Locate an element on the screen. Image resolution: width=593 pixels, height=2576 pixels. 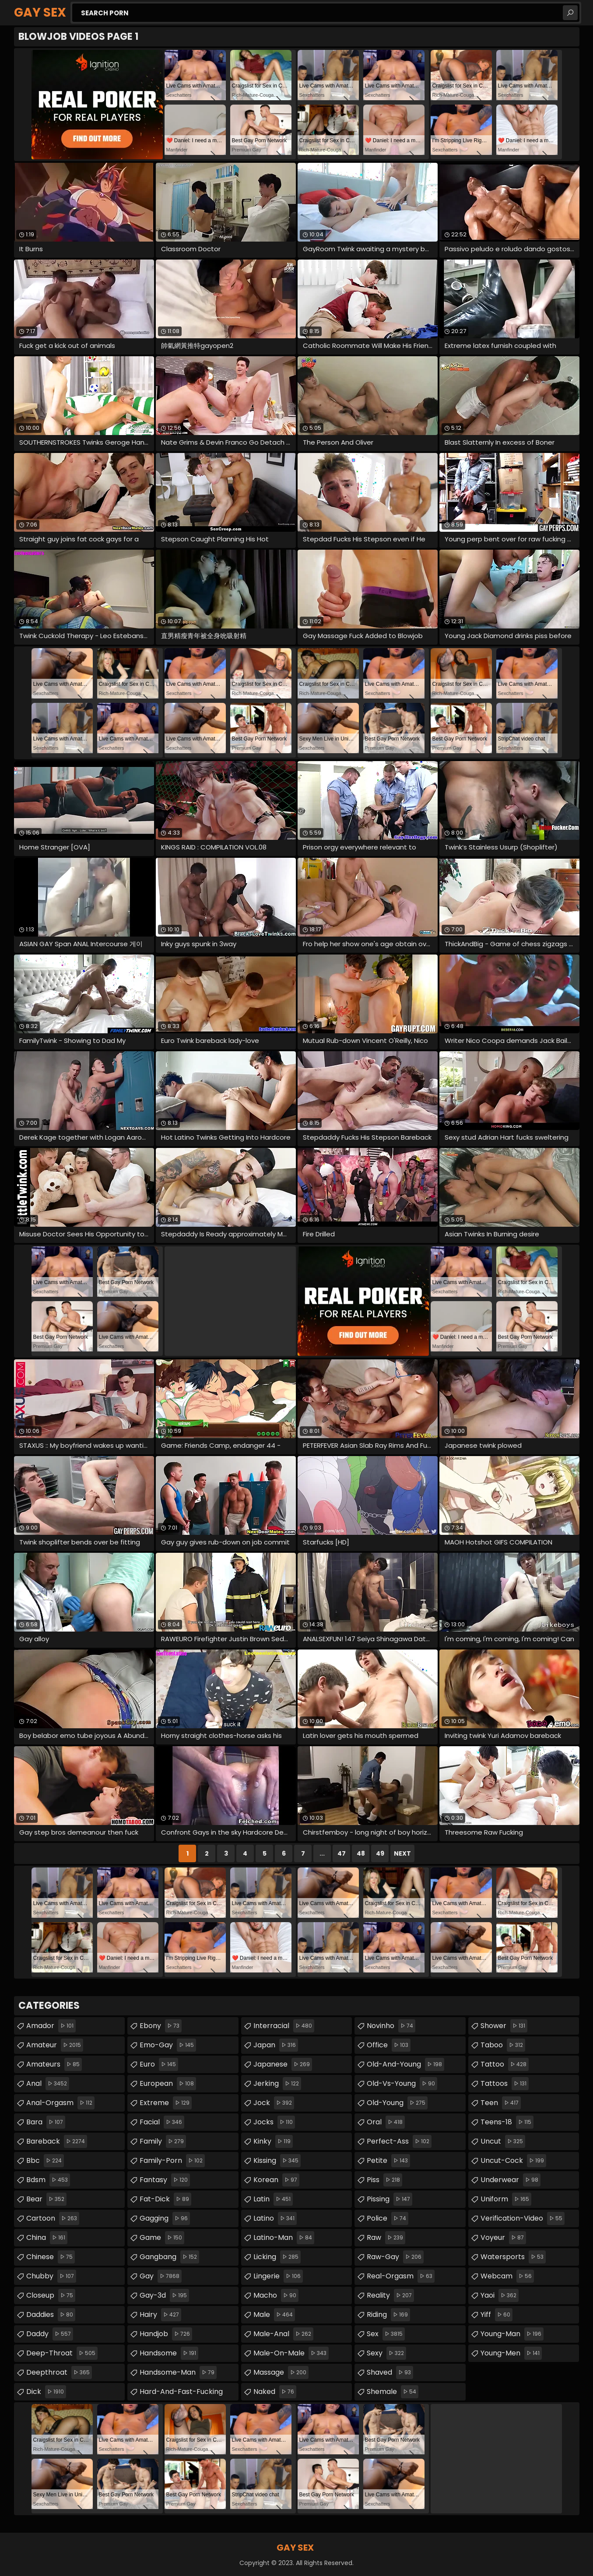
dick is located at coordinates (46, 2391).